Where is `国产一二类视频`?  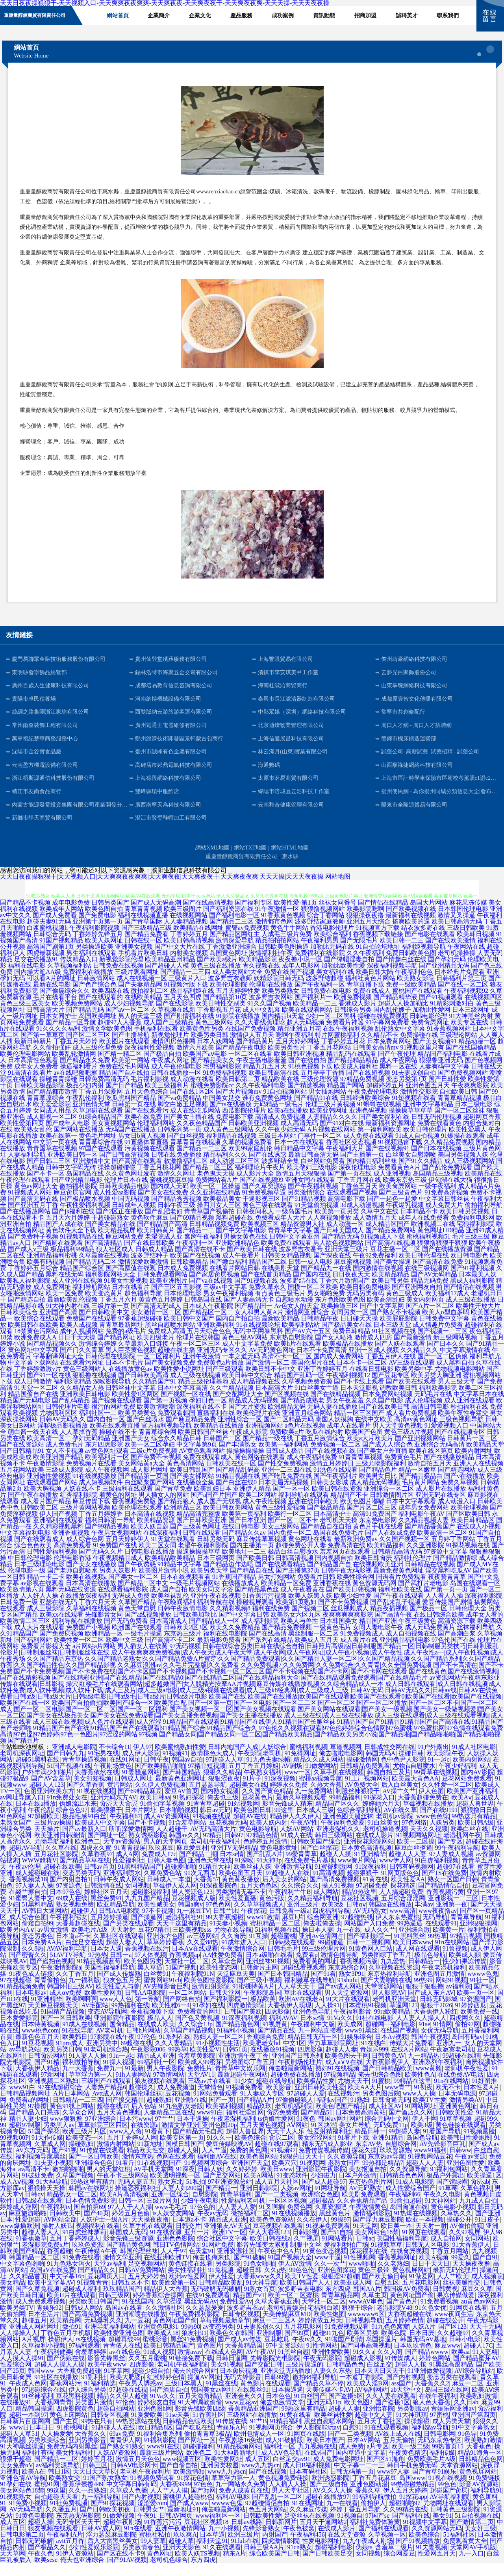 国产一二类视频 is located at coordinates (276, 2207).